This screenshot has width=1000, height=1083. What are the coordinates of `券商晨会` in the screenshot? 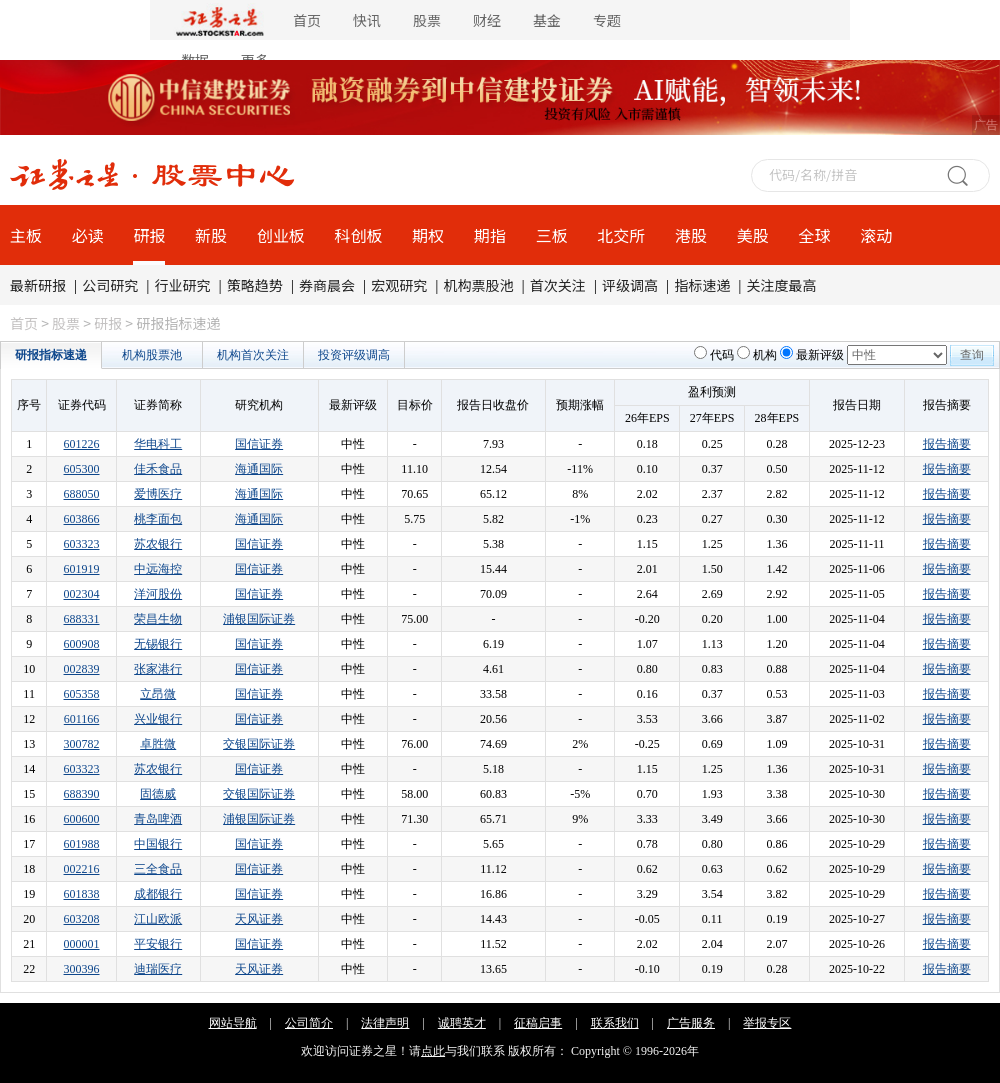 It's located at (327, 285).